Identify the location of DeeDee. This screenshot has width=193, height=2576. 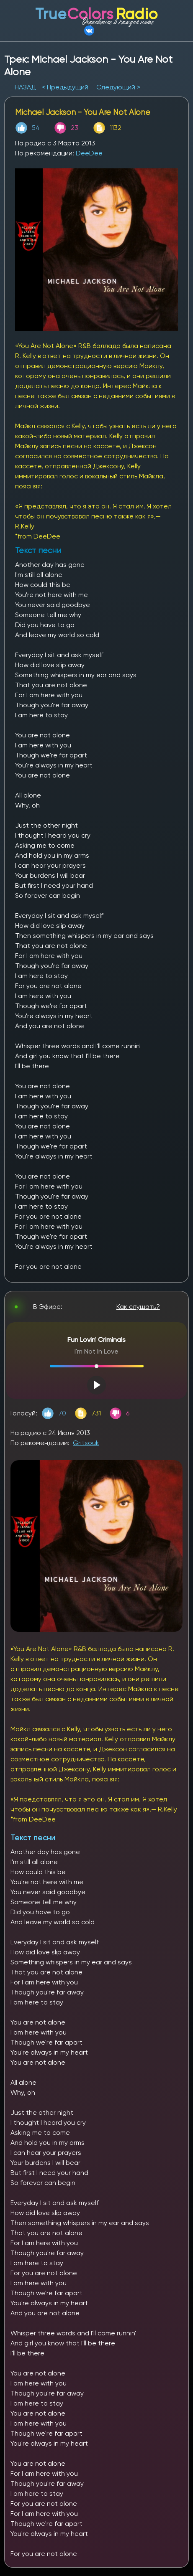
(89, 153).